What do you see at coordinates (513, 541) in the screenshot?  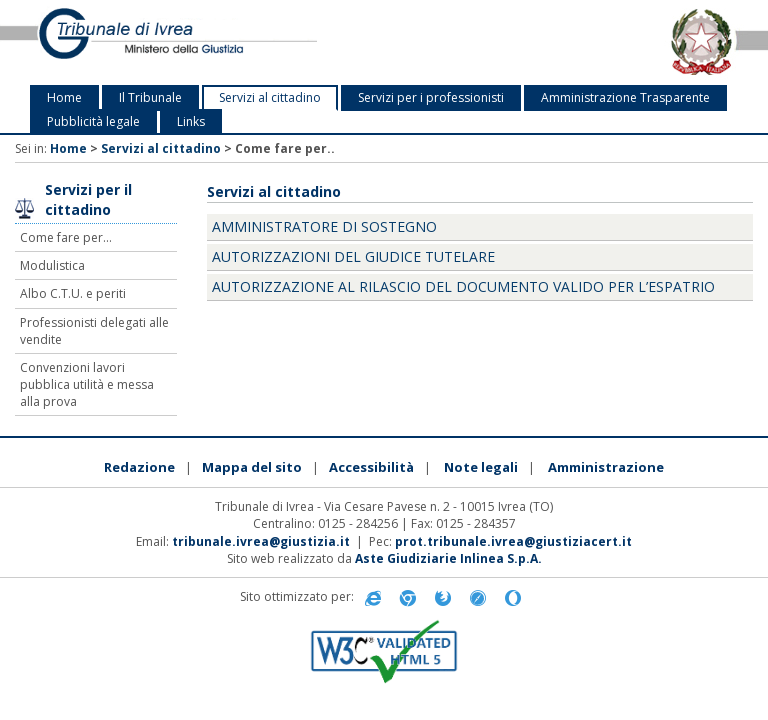 I see `prot.tribunale.ivrea@giustiziacert.it` at bounding box center [513, 541].